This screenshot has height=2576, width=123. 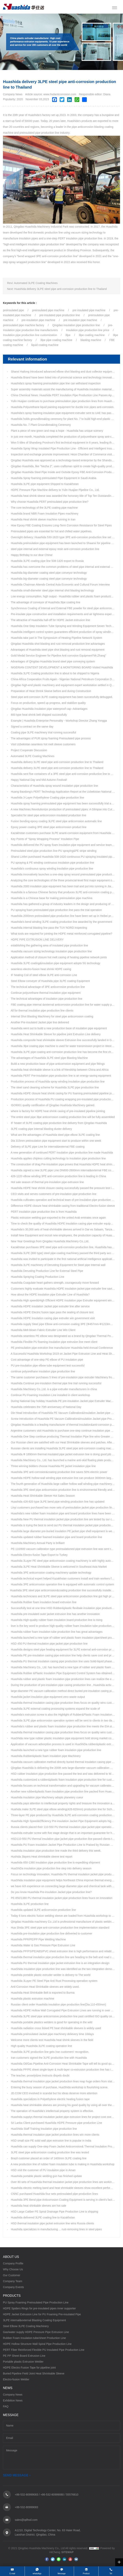 I want to click on PU spraying & PE winding continuous insulation pipe production line, so click(x=52, y=862).